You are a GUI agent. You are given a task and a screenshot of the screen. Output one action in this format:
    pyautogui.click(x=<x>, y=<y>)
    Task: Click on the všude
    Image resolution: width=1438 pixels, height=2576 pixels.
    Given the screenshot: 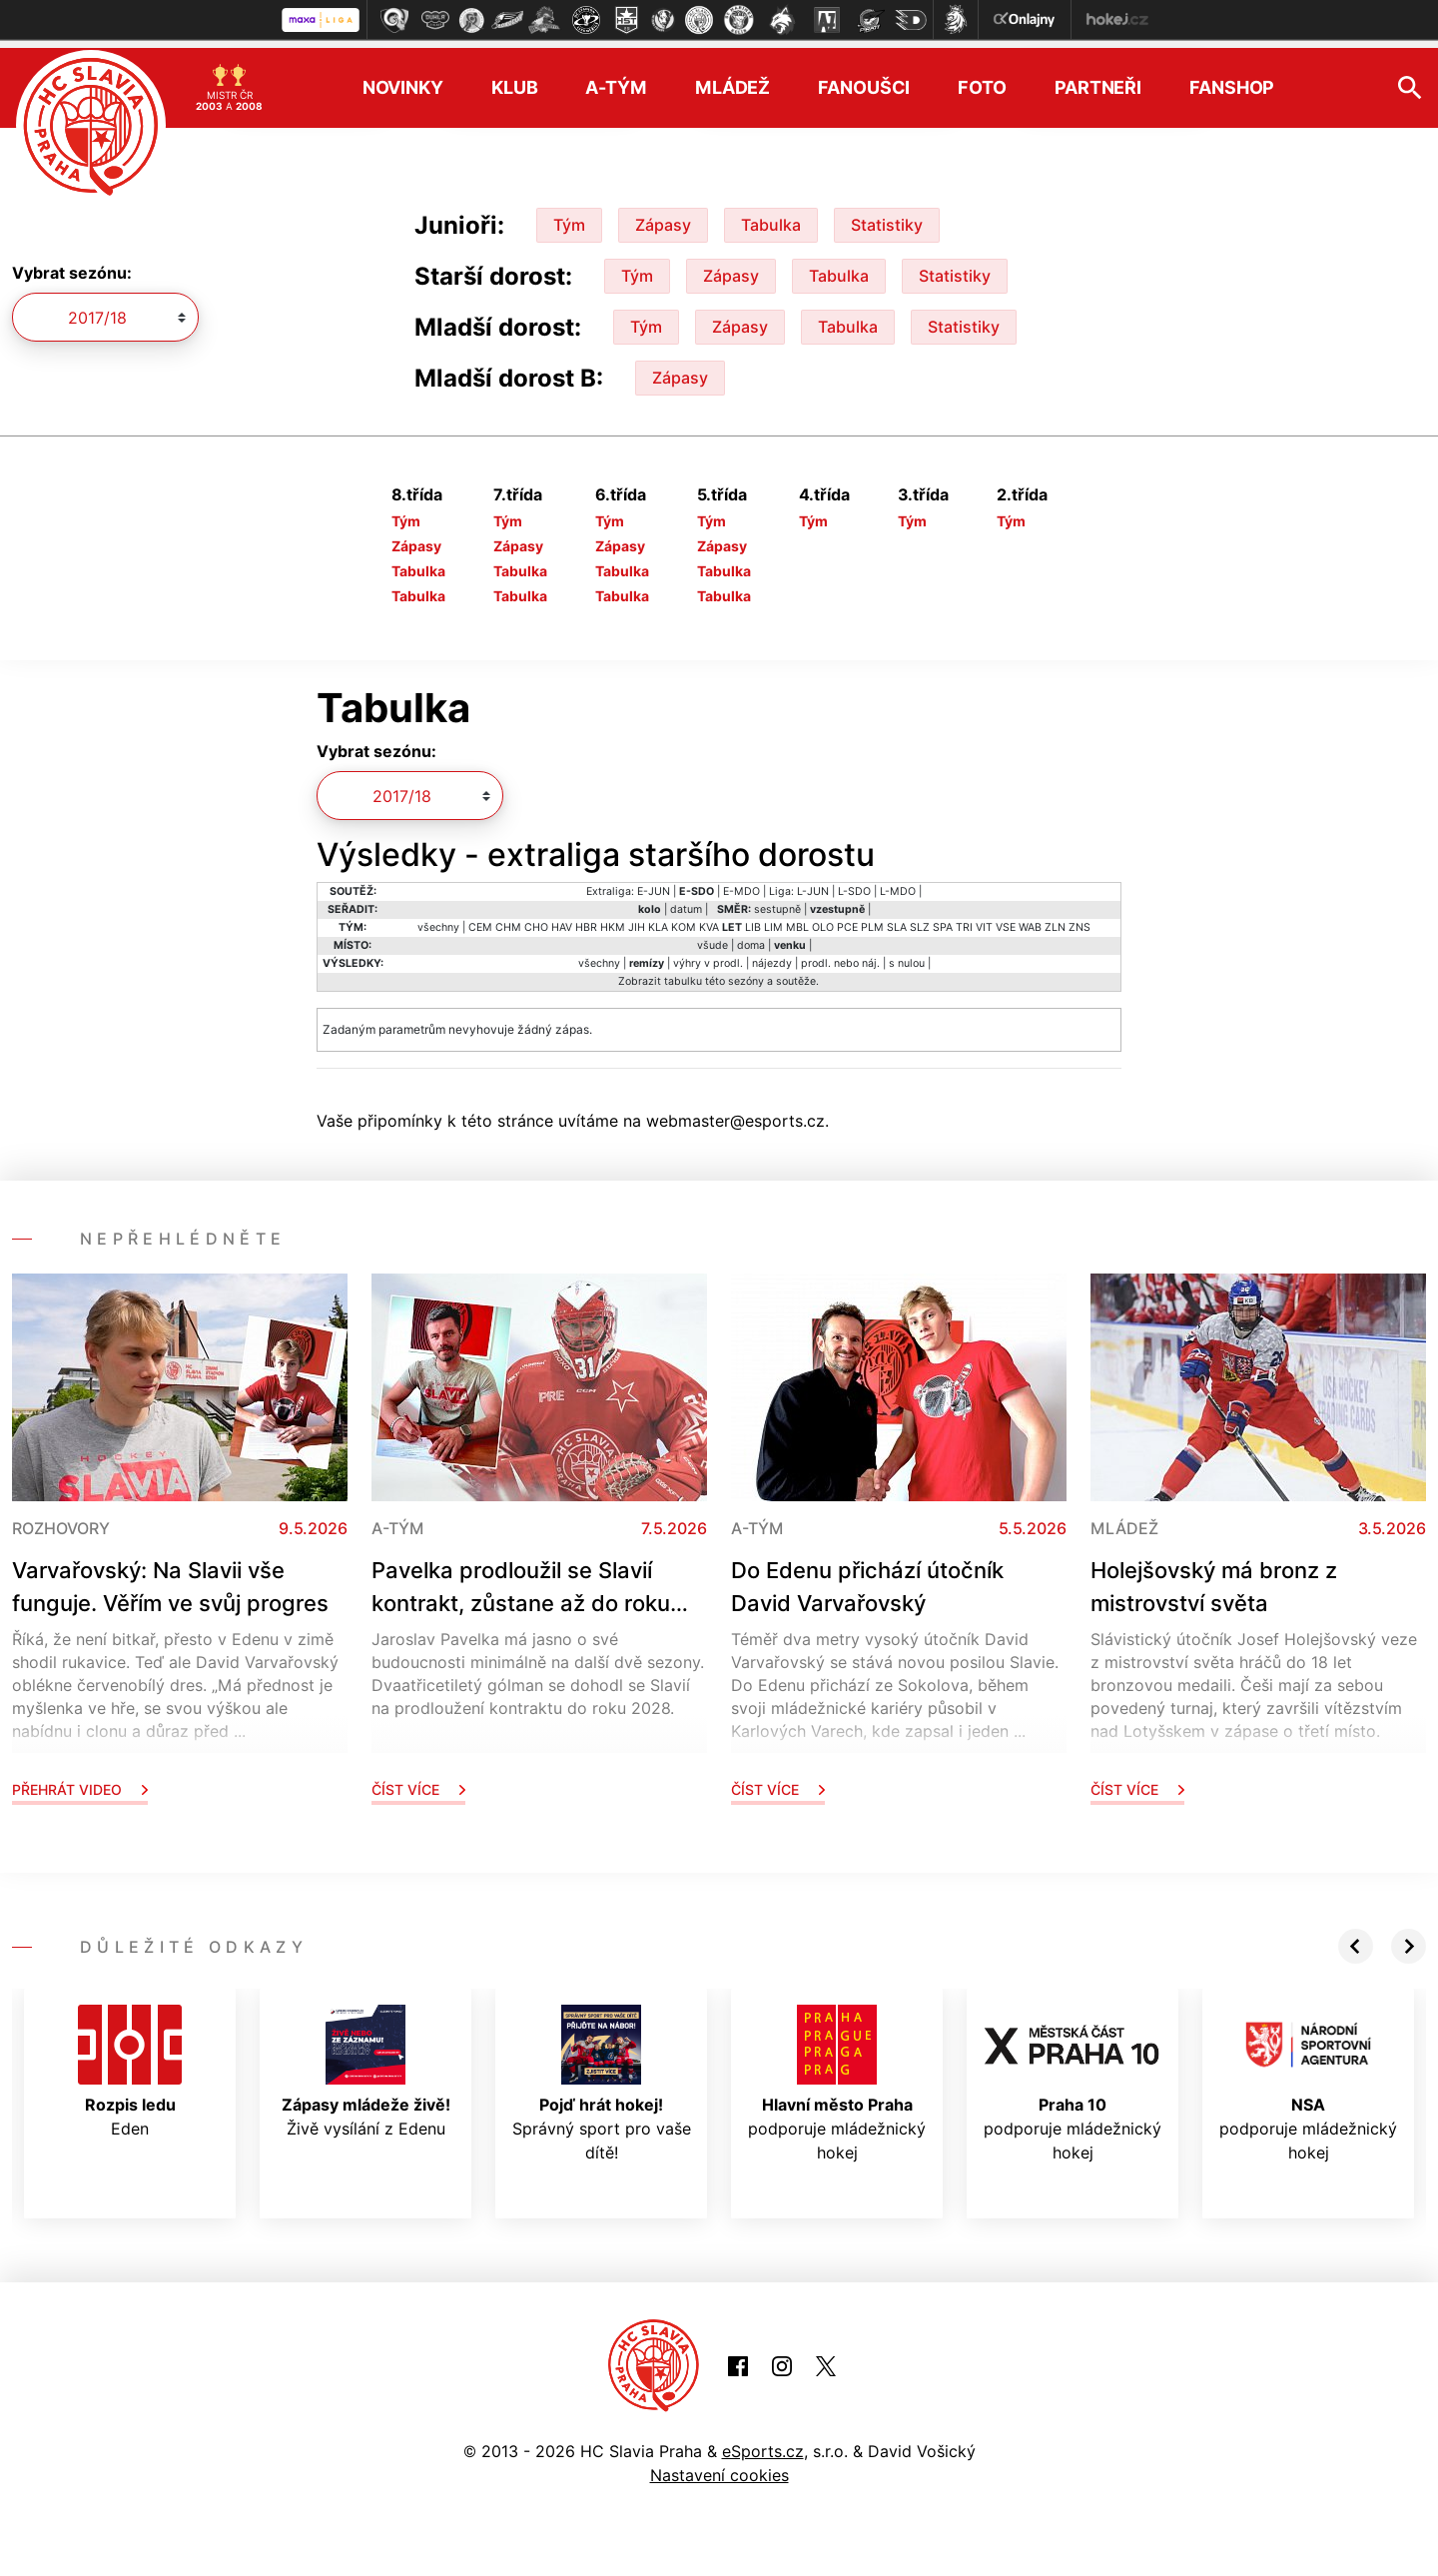 What is the action you would take?
    pyautogui.click(x=712, y=937)
    